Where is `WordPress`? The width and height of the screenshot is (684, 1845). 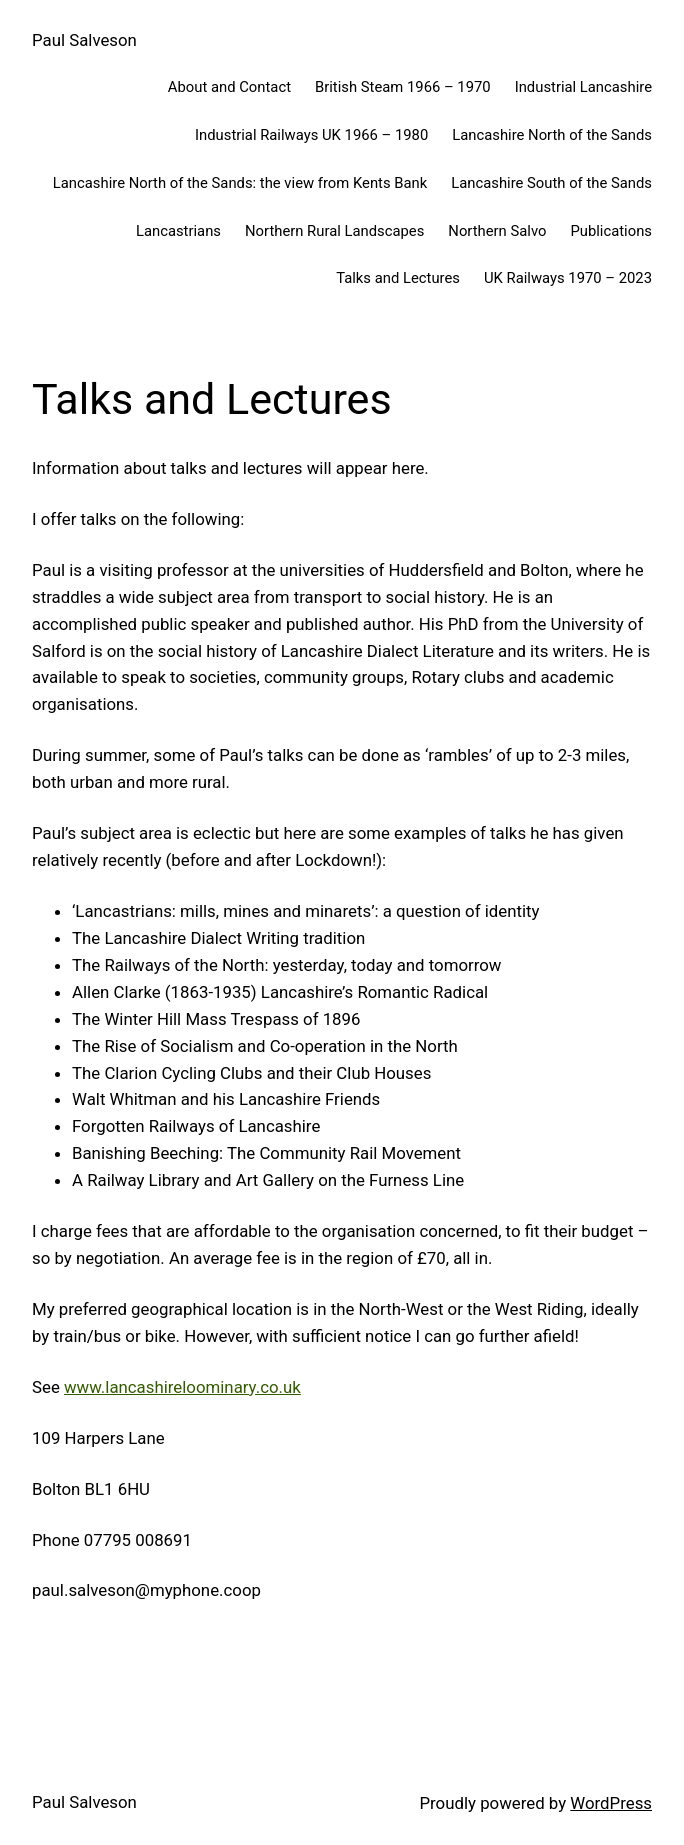 WordPress is located at coordinates (611, 1803).